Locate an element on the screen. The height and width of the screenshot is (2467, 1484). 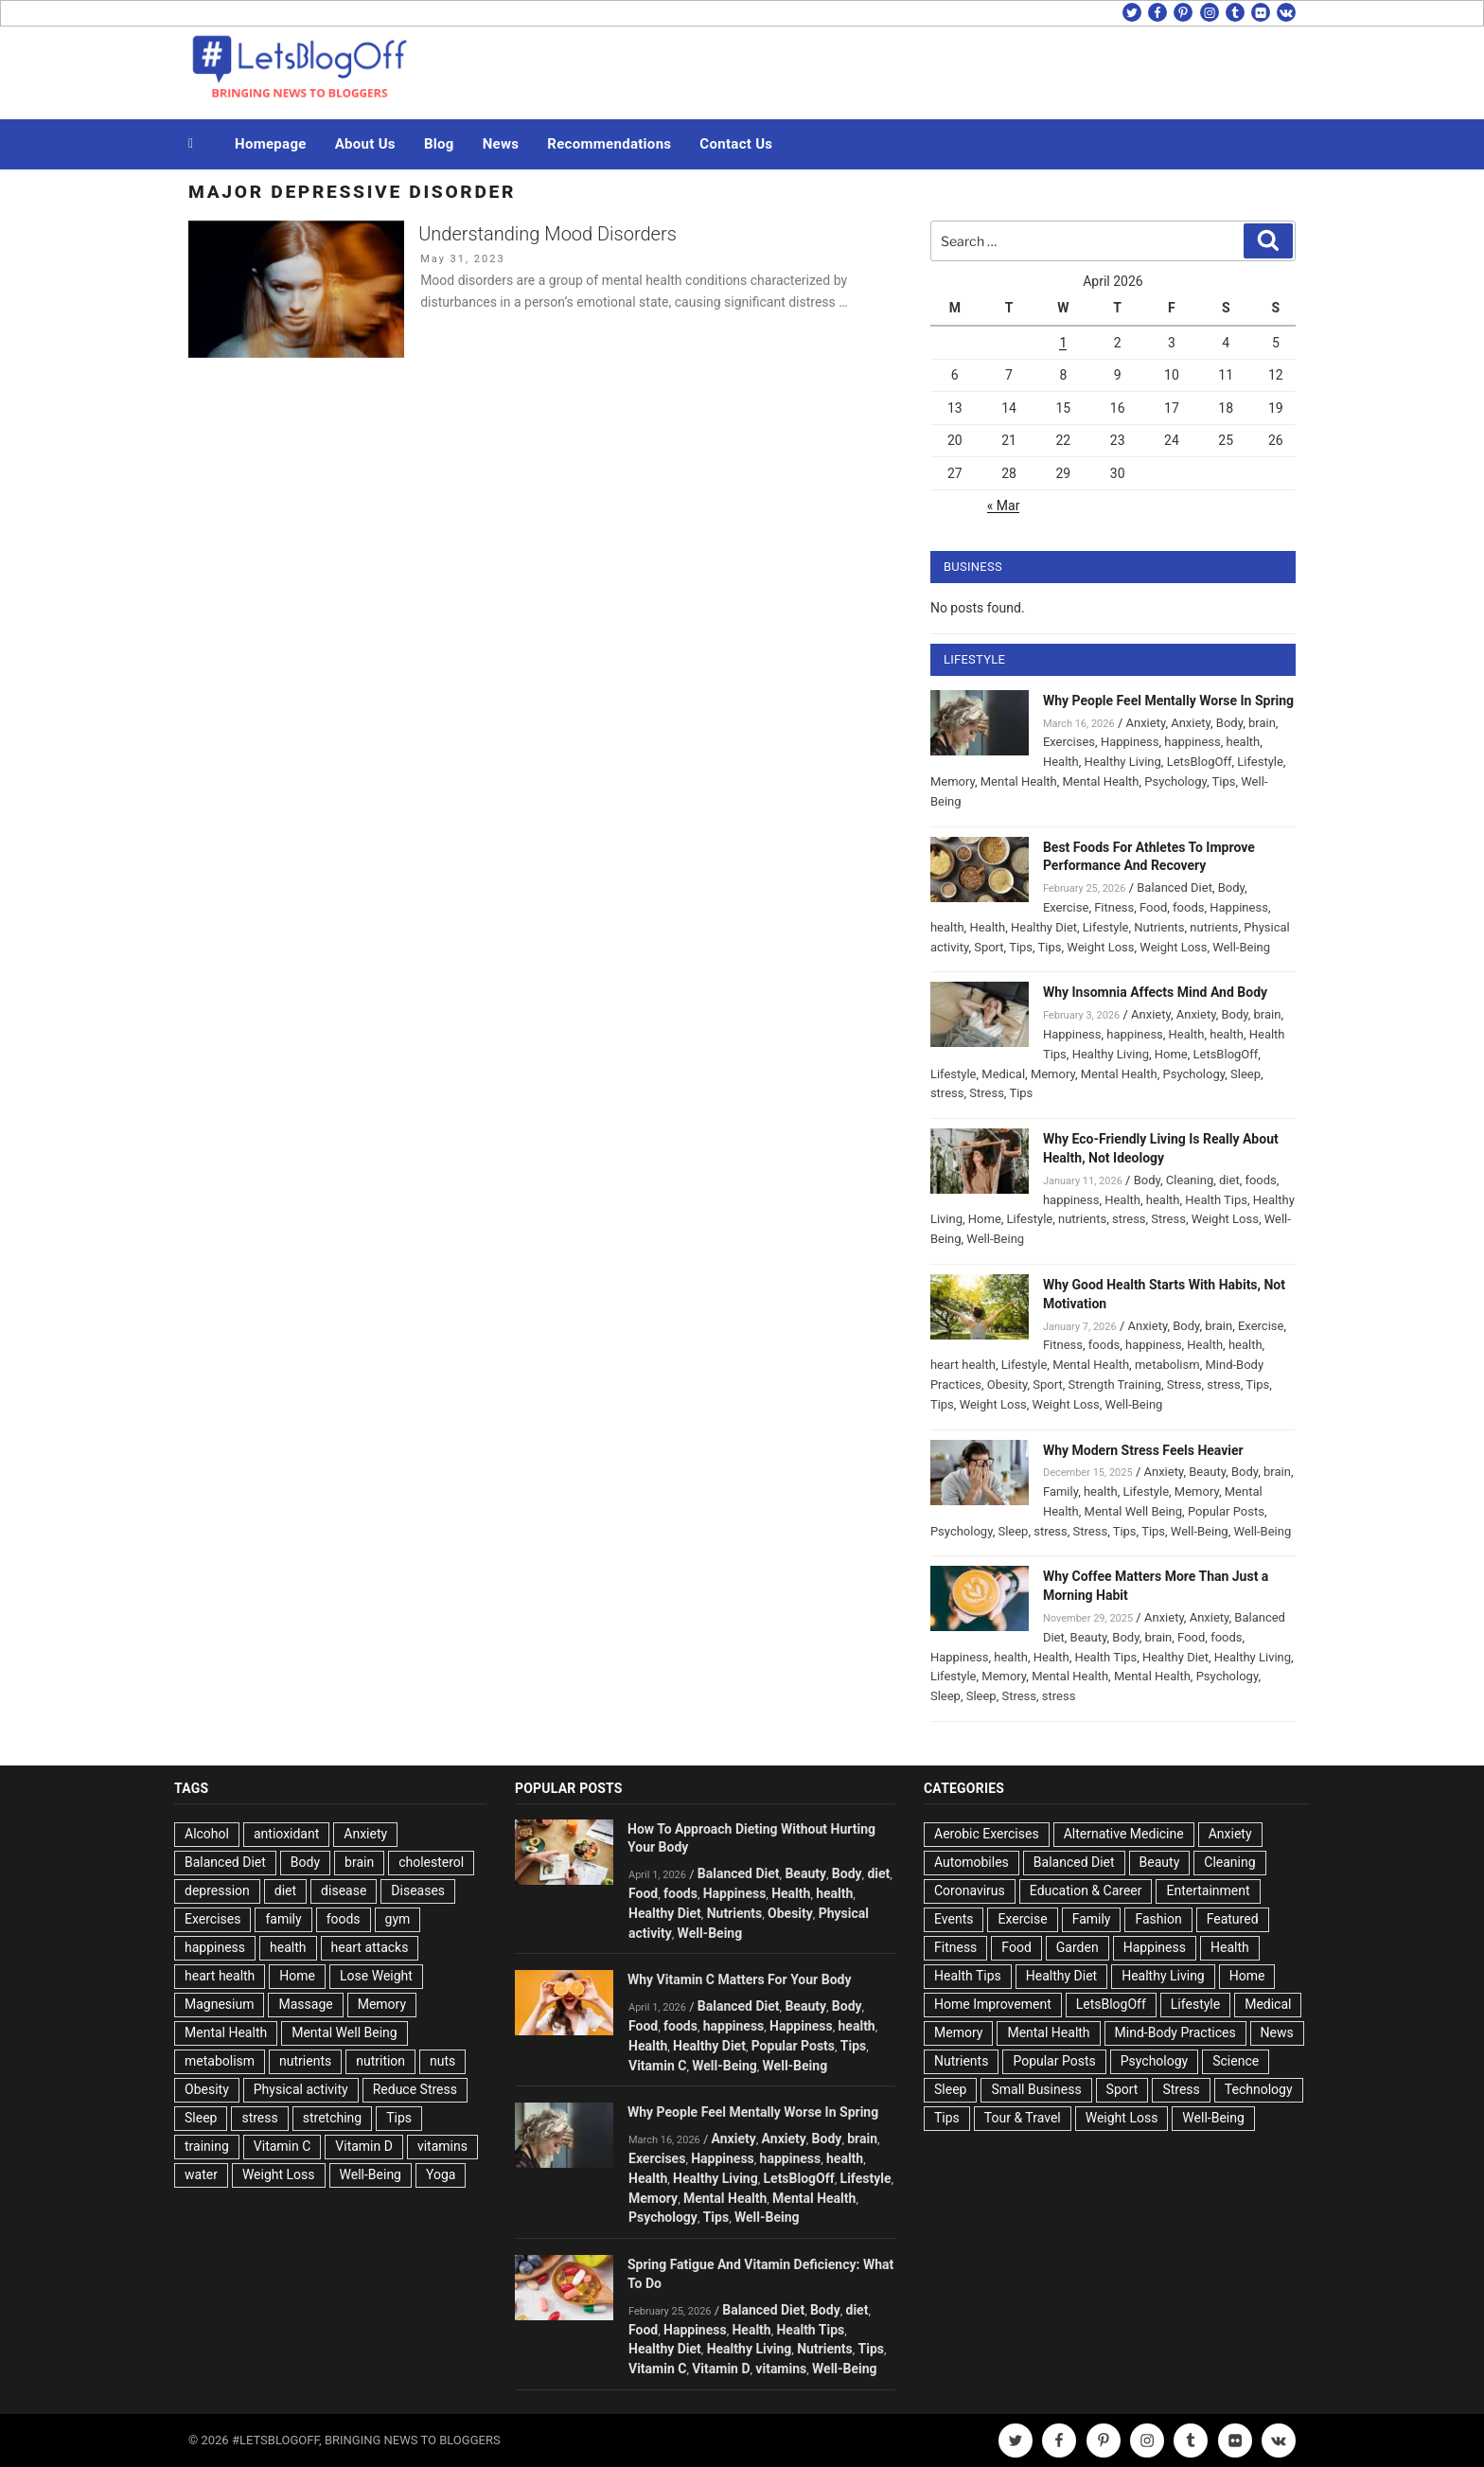
brain is located at coordinates (1262, 723).